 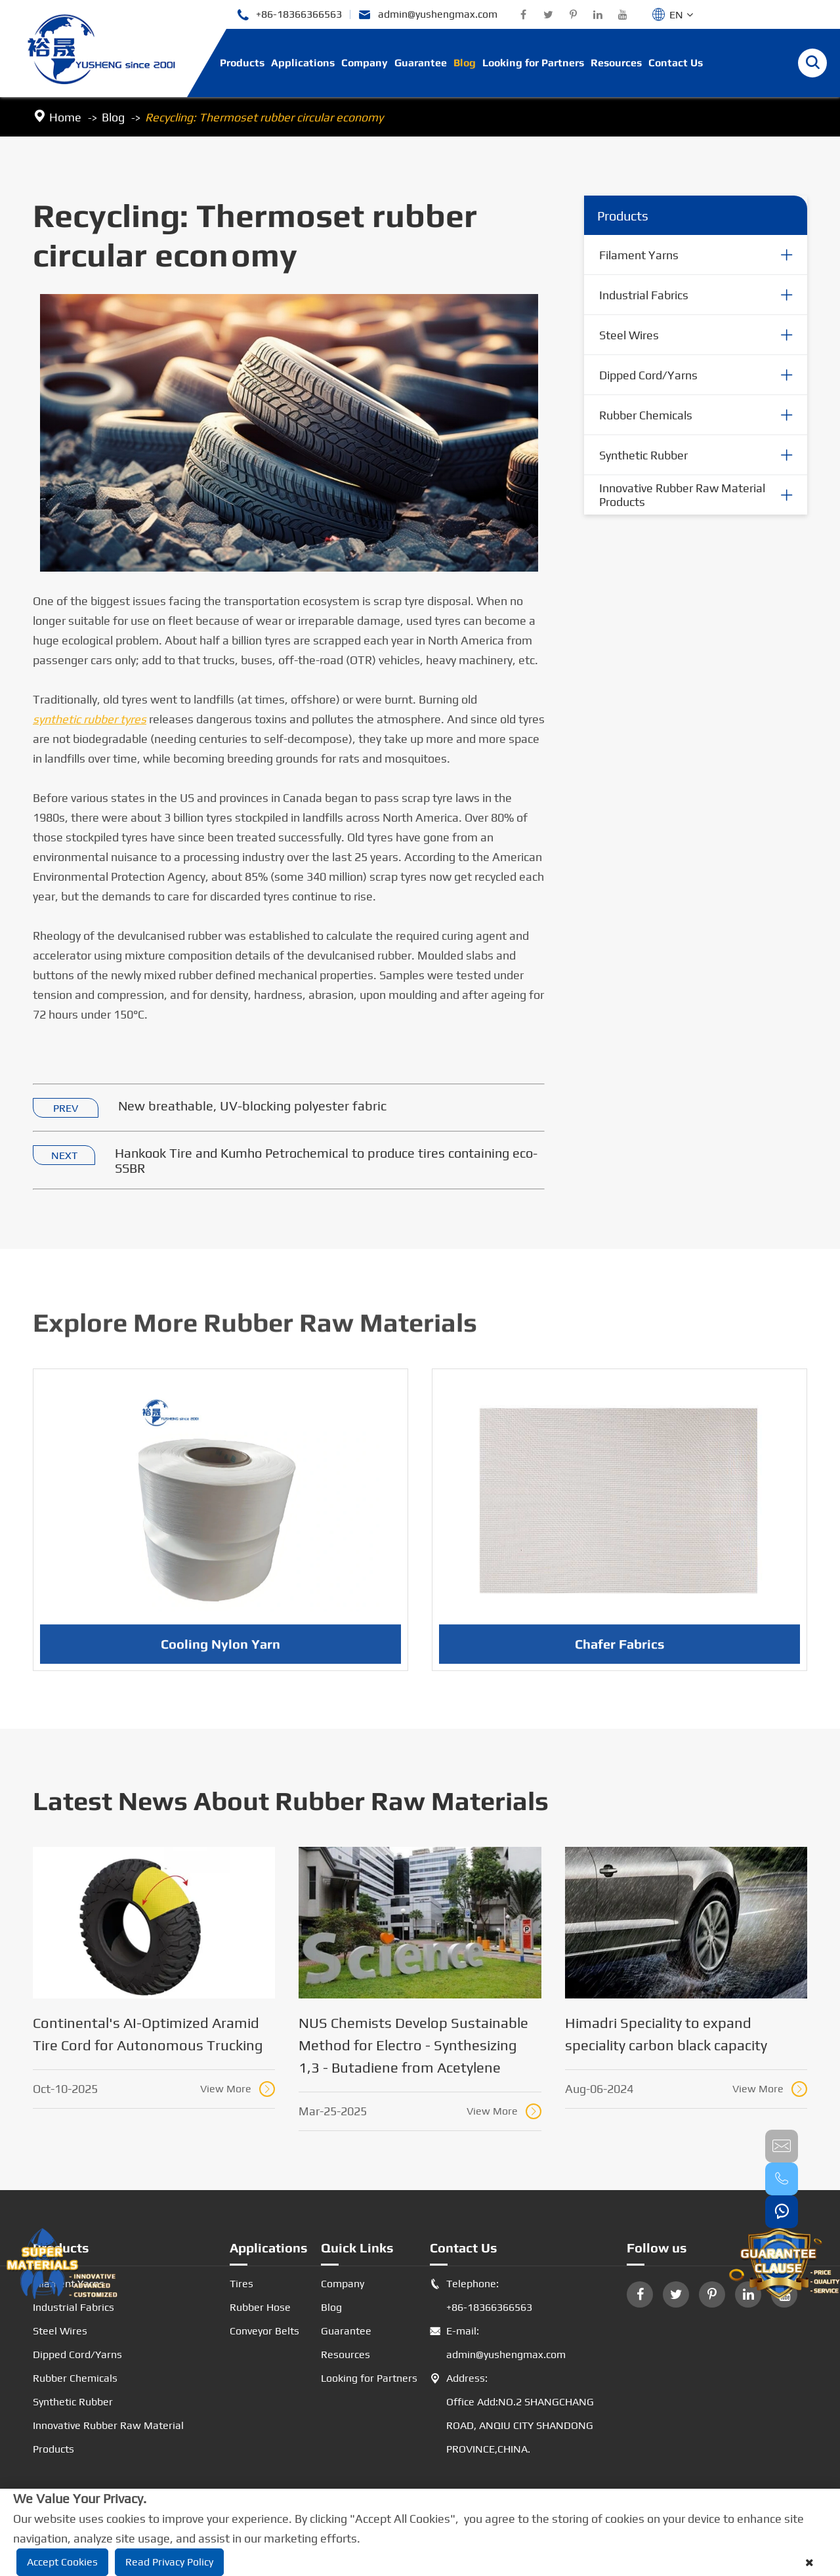 I want to click on Recycling: Thermoset rubber circular economy, so click(x=264, y=117).